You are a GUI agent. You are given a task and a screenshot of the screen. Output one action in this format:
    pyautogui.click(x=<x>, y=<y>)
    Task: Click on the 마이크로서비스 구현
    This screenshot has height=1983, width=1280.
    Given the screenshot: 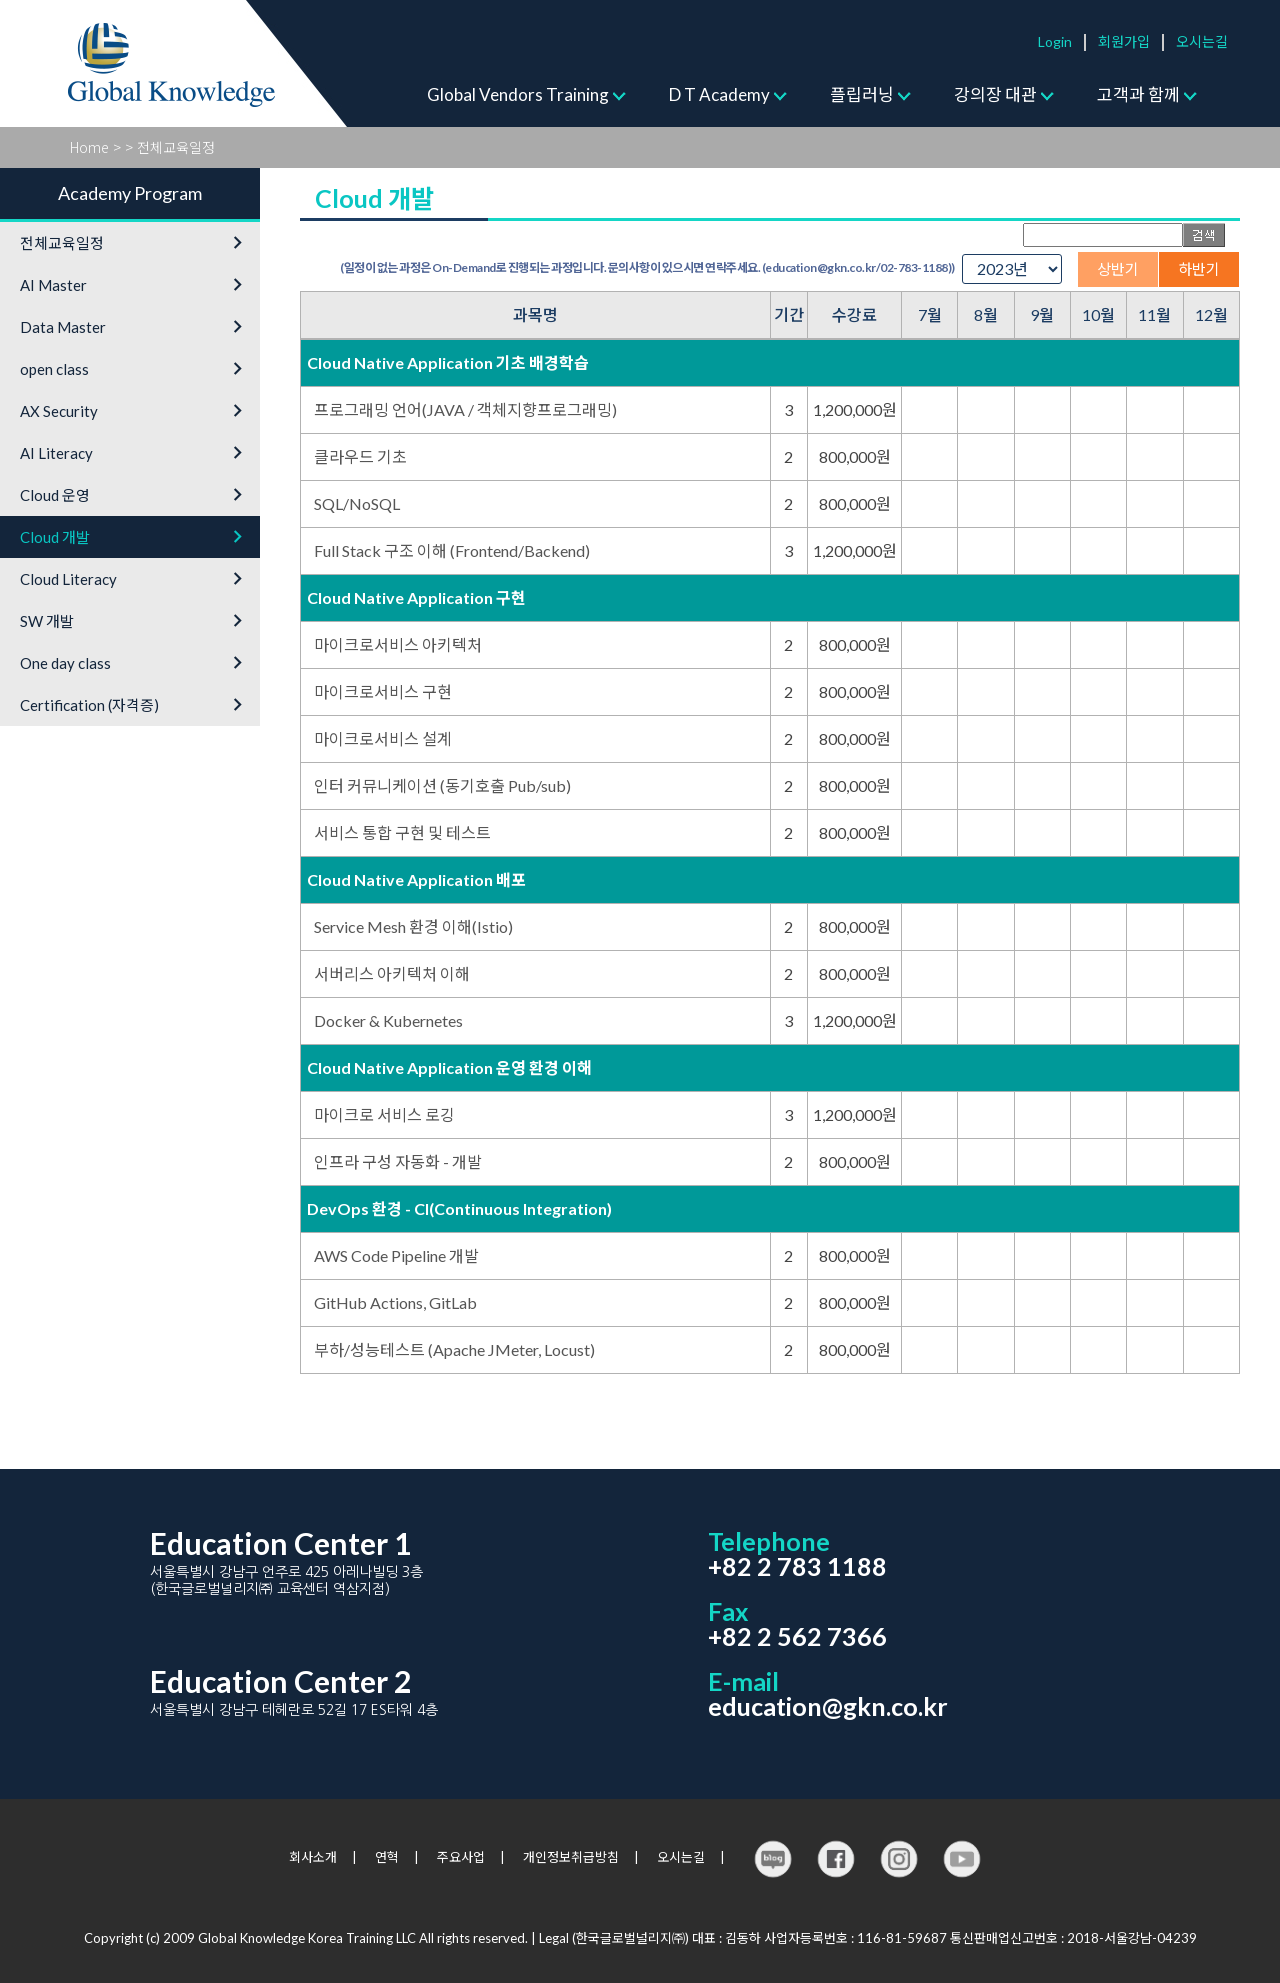 What is the action you would take?
    pyautogui.click(x=383, y=691)
    